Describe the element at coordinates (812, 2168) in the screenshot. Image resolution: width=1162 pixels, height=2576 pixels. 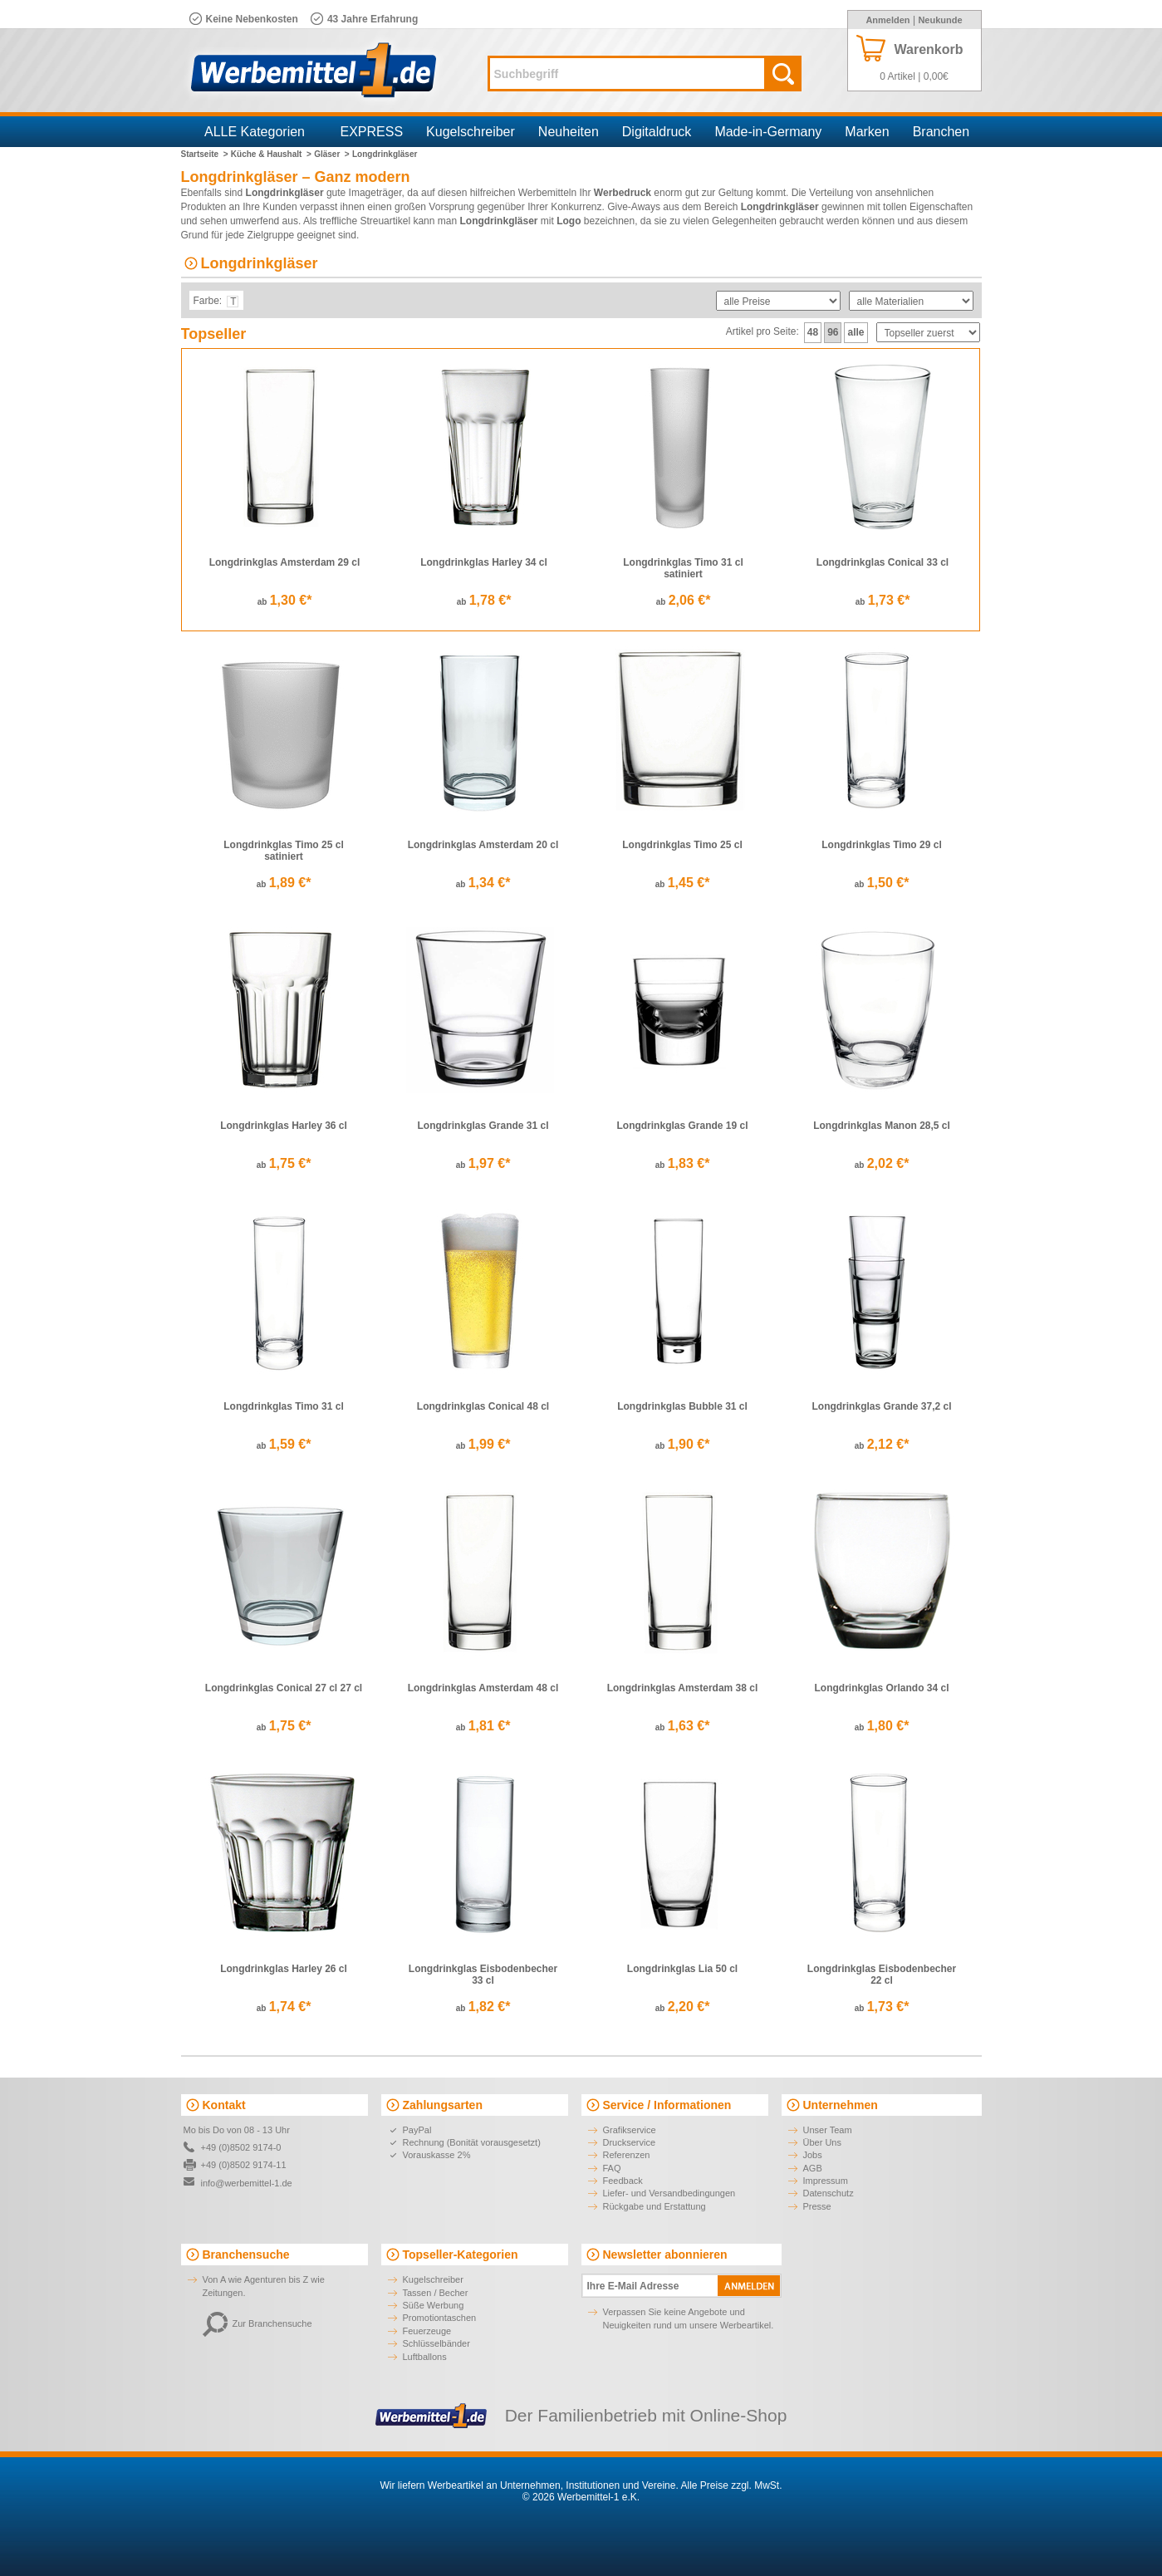
I see `AGB` at that location.